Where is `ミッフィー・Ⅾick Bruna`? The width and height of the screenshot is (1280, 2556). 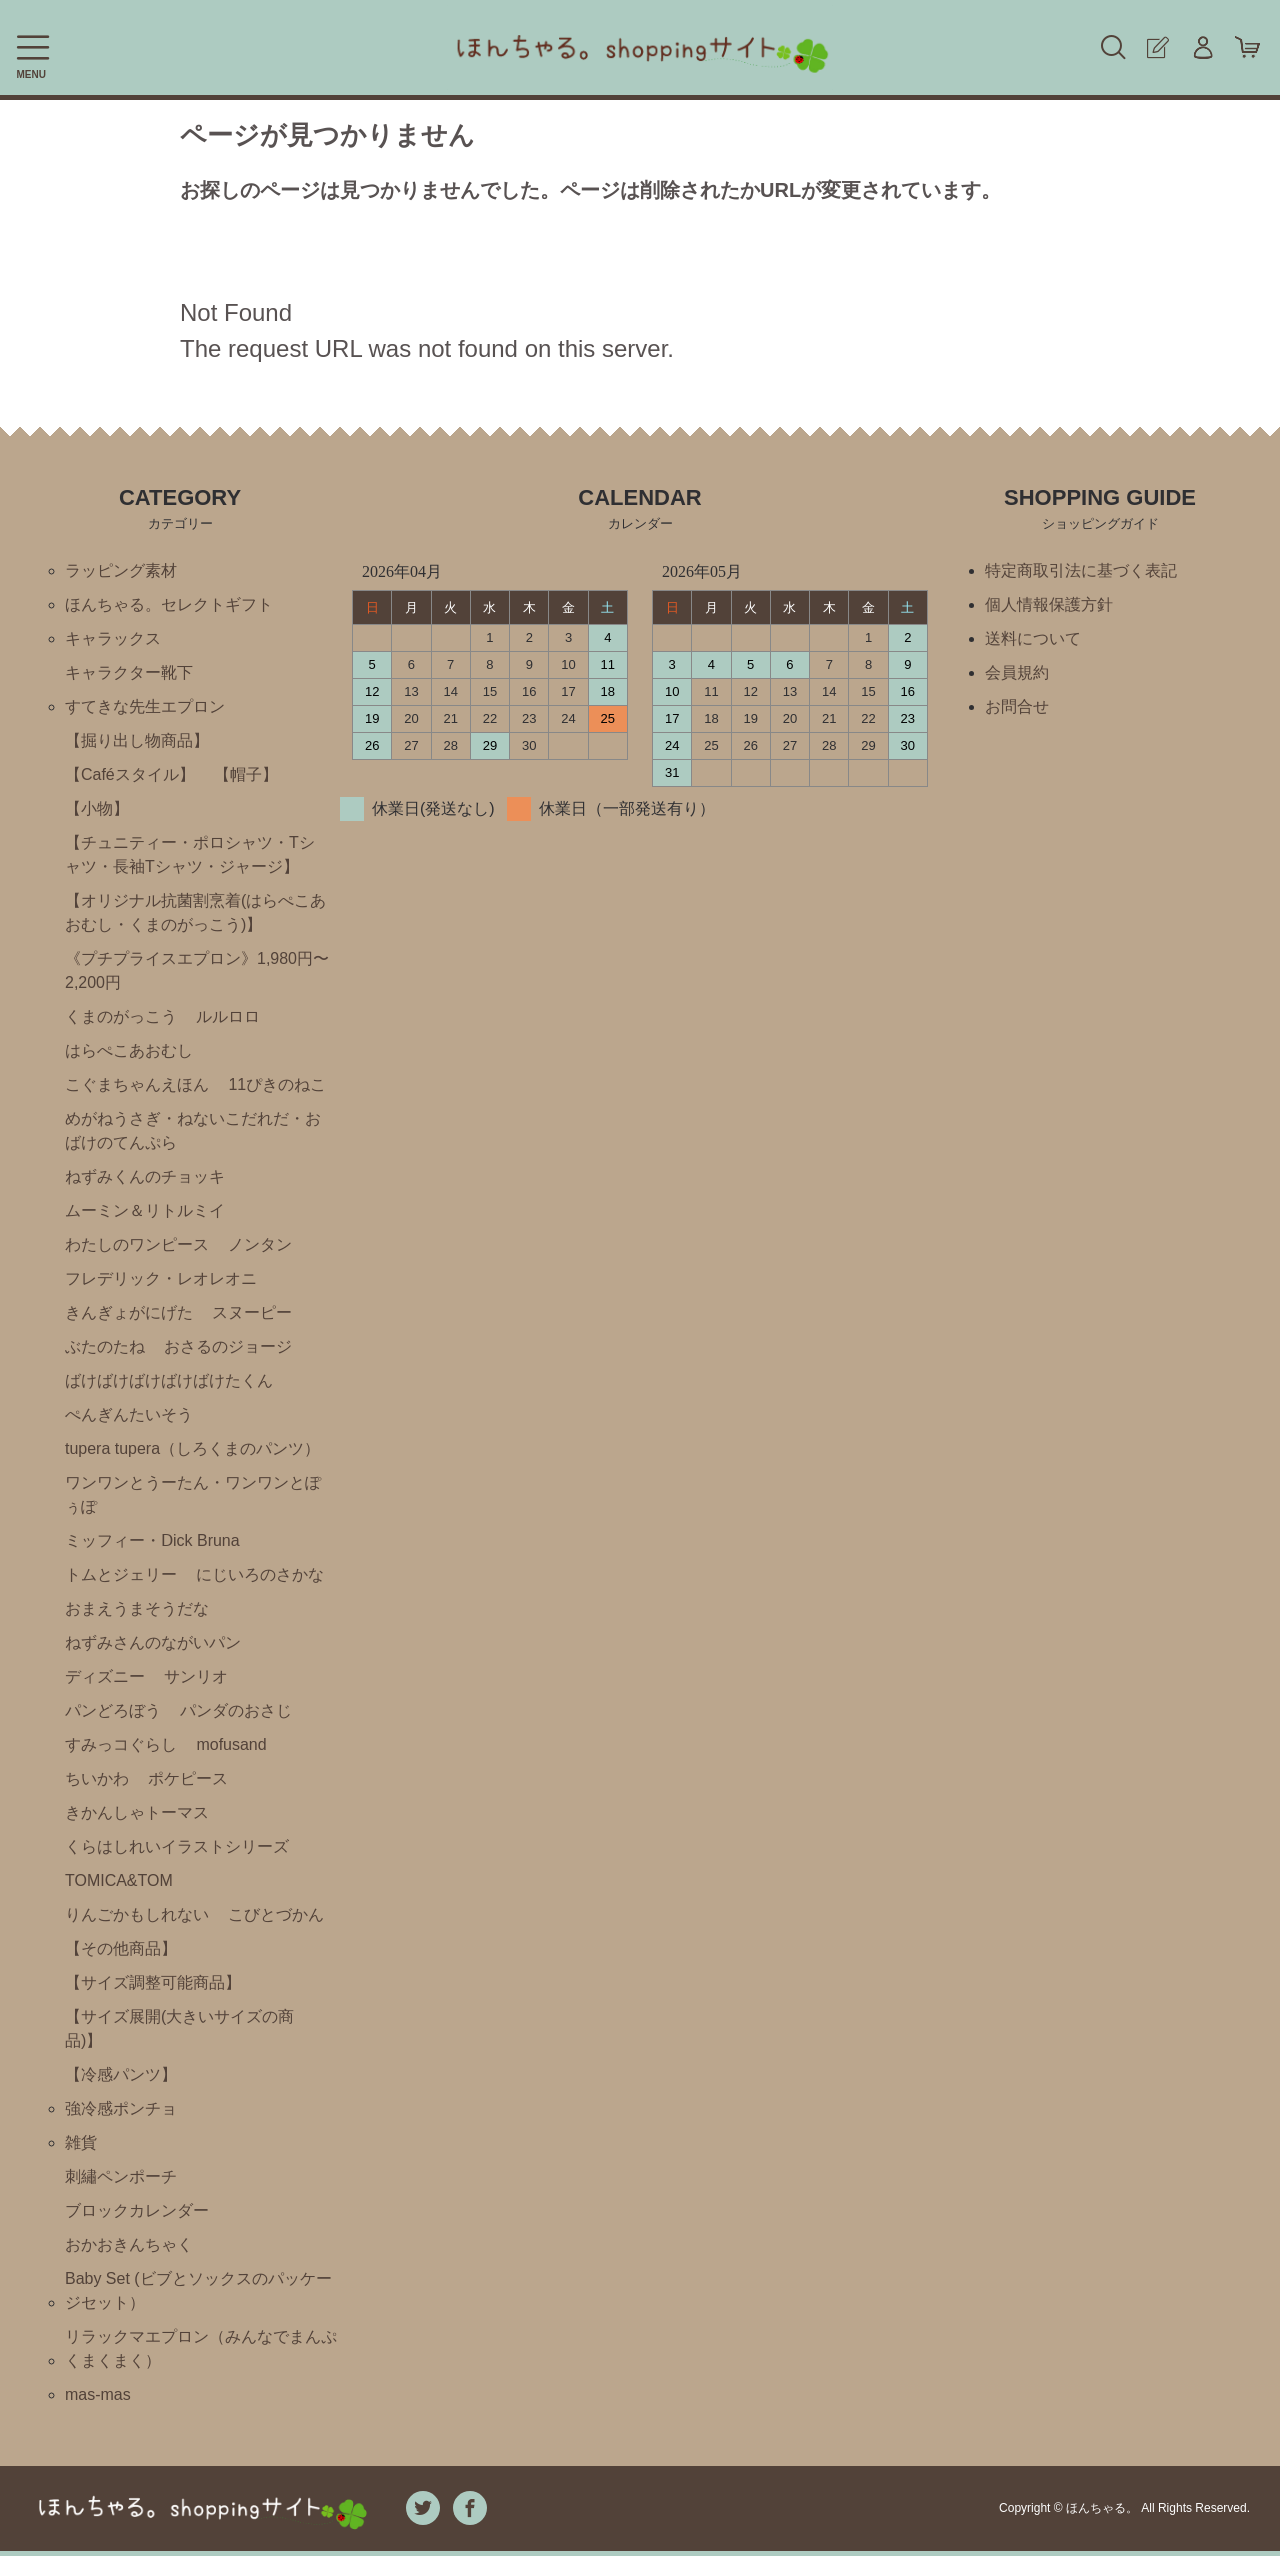
ミッフィー・Ⅾick Bruna is located at coordinates (152, 1540).